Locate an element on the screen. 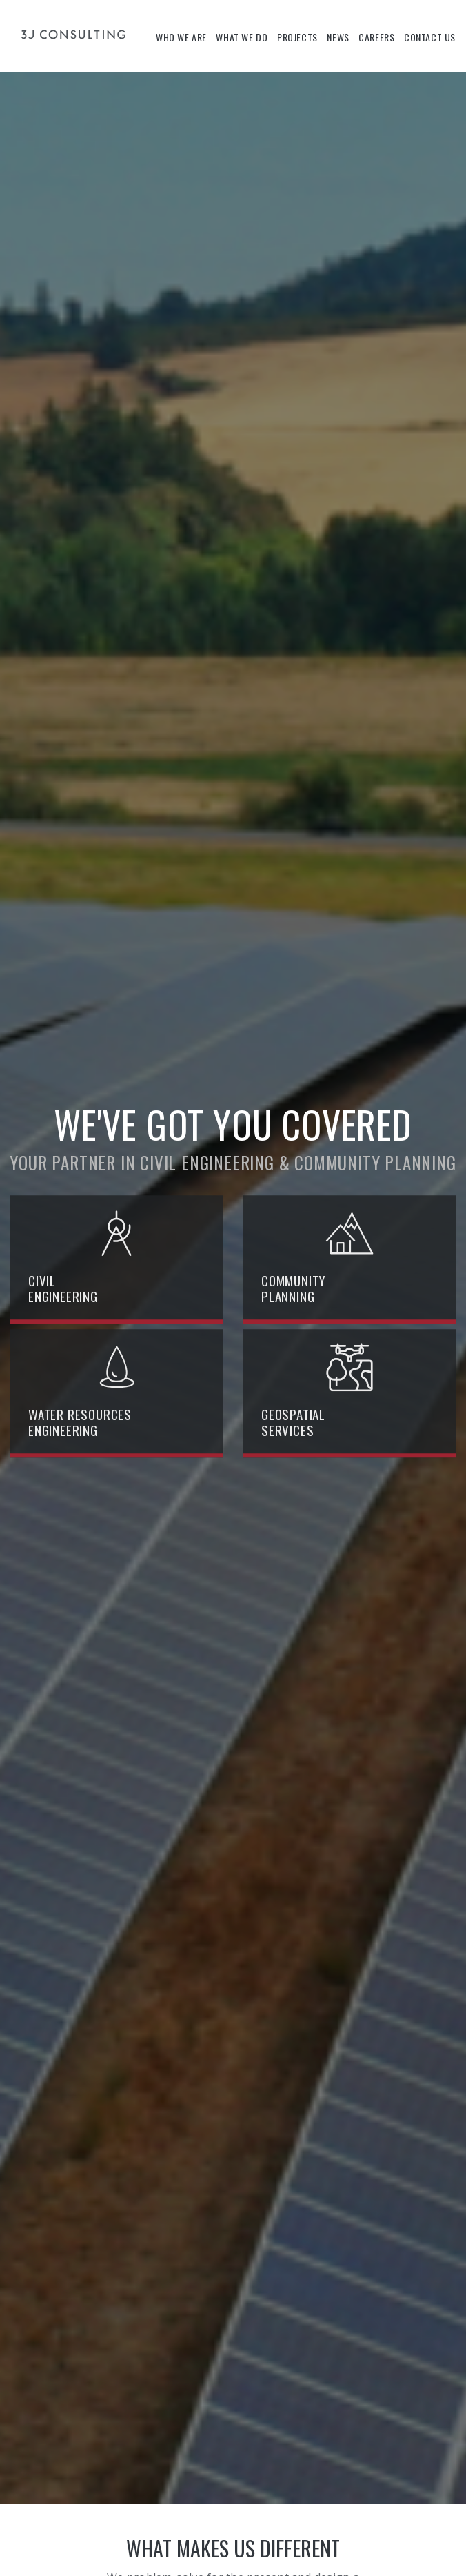 This screenshot has width=466, height=2576. Contact Us is located at coordinates (430, 37).